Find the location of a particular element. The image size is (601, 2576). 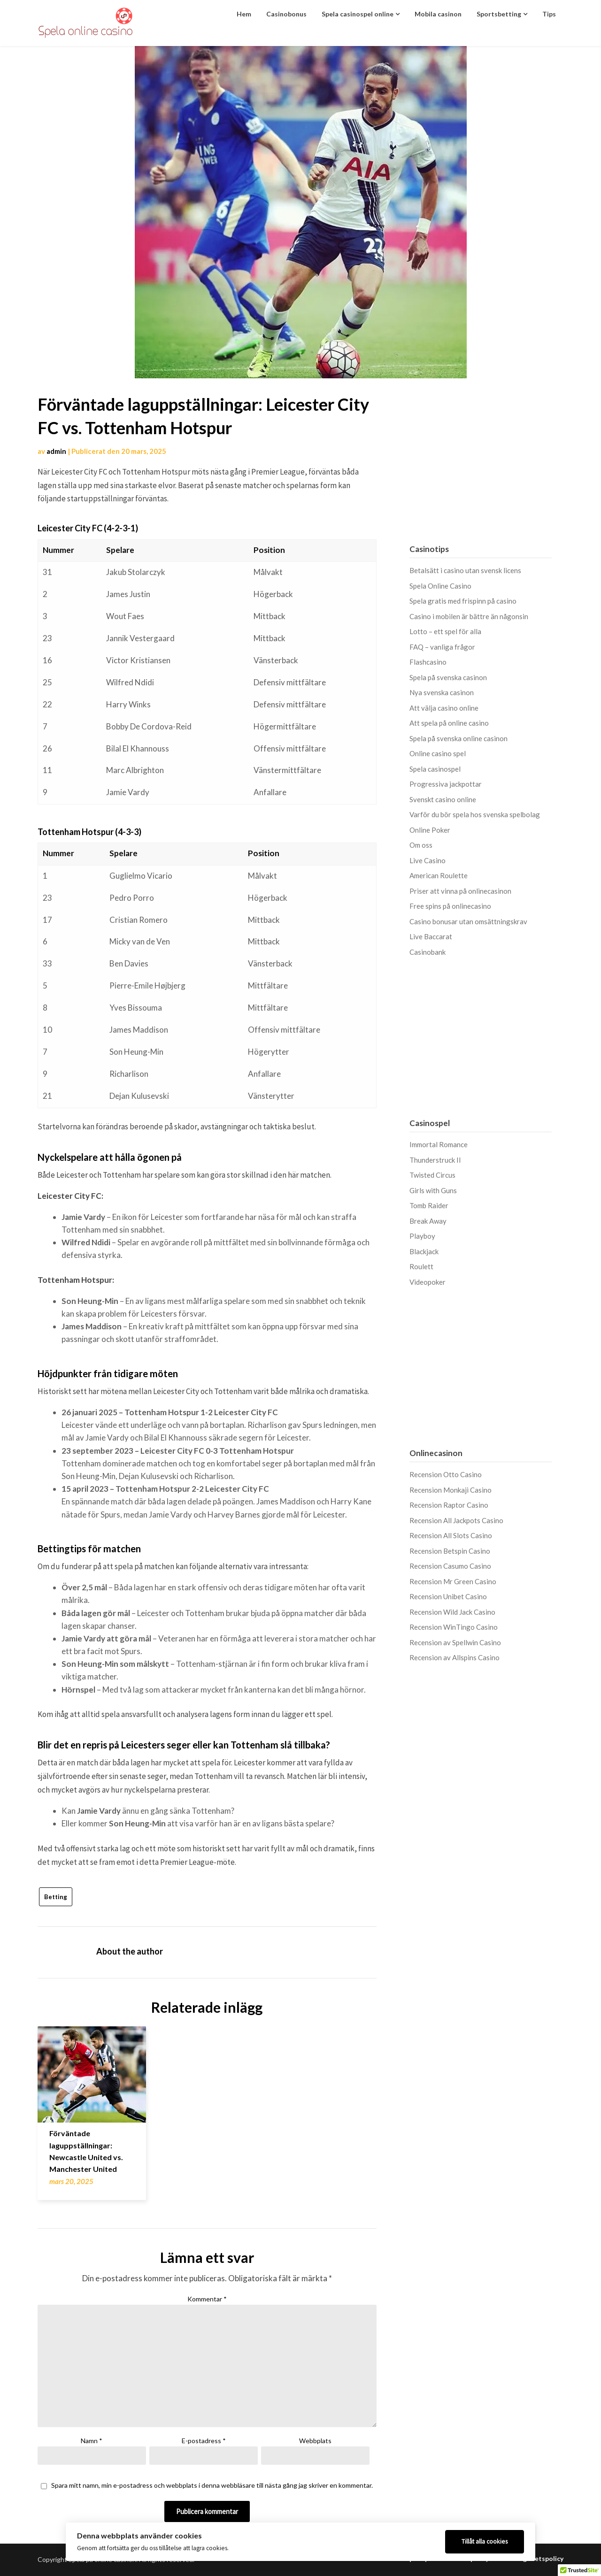

Thunderstruck II is located at coordinates (435, 1160).